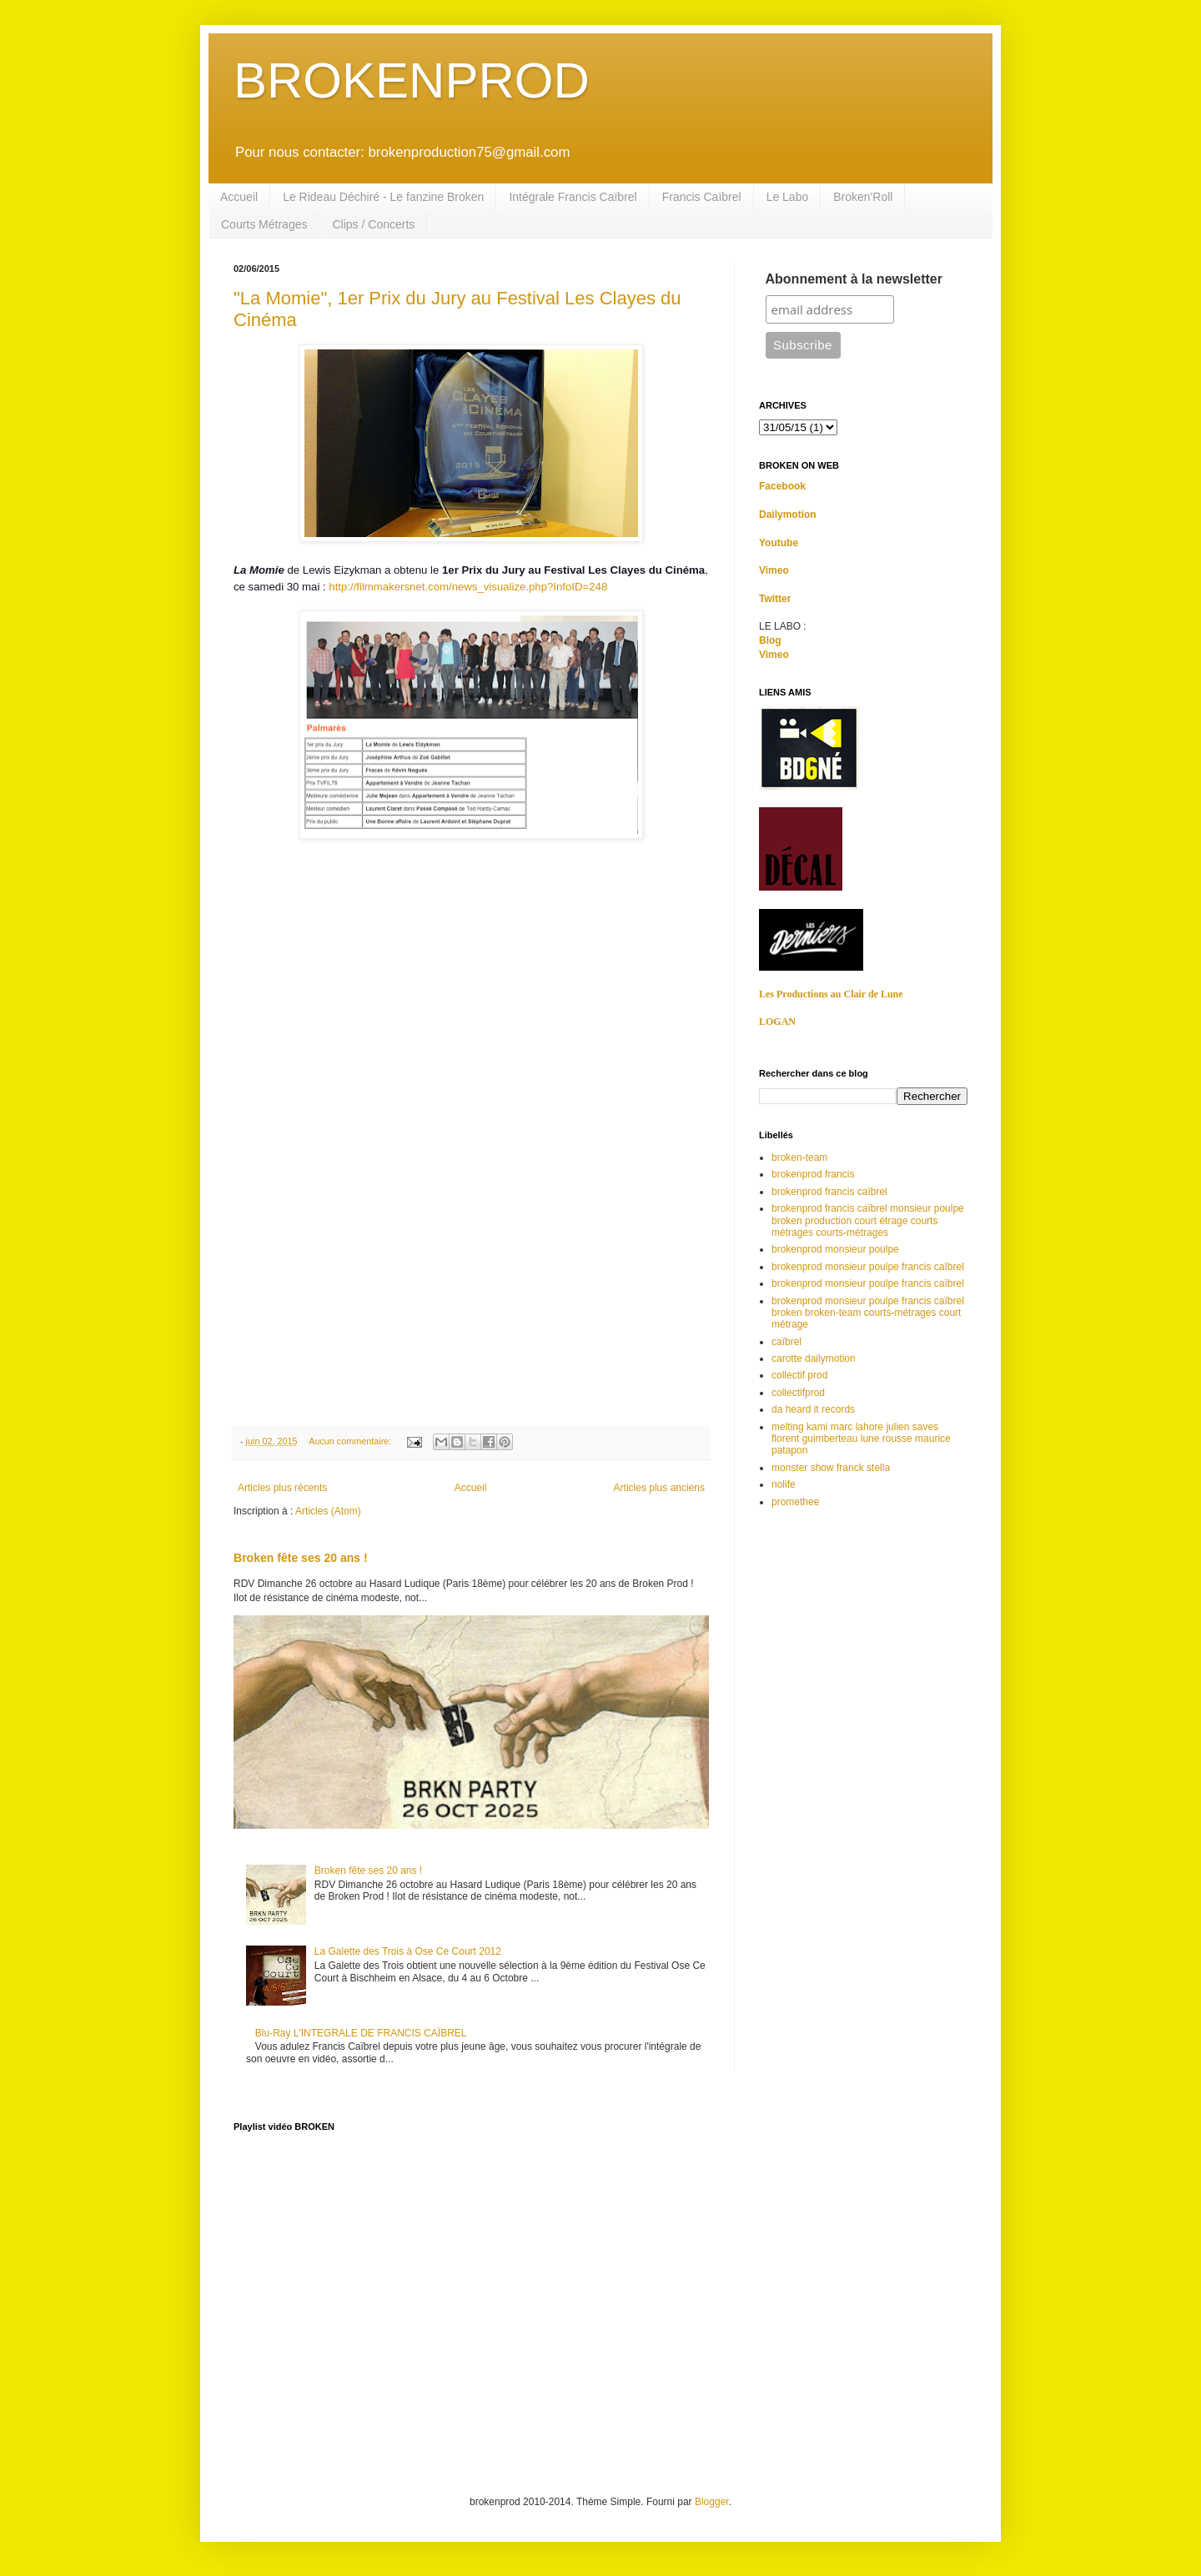  Describe the element at coordinates (799, 1157) in the screenshot. I see `broken-team` at that location.